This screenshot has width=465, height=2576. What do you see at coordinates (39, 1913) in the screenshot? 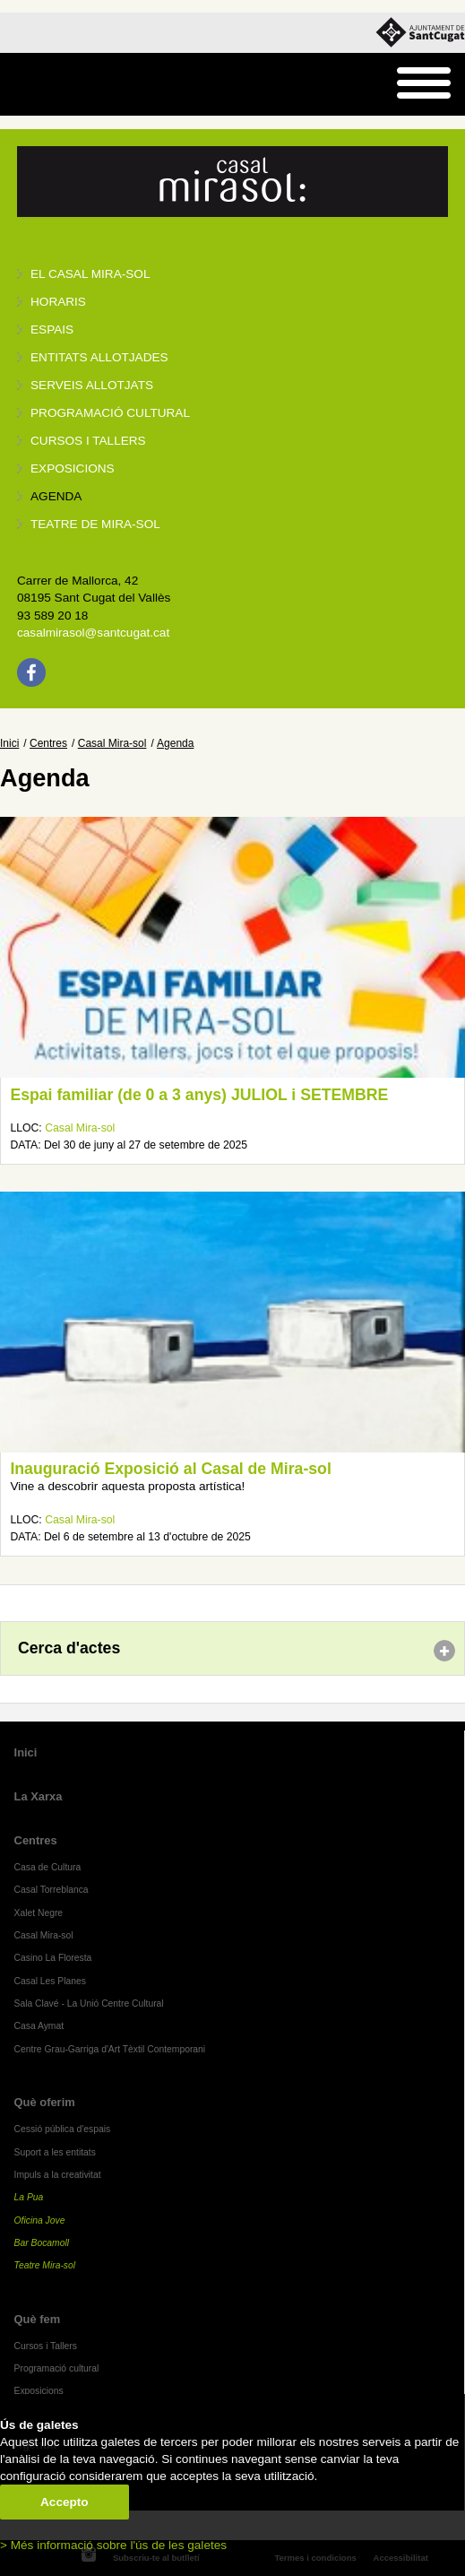
I see `Xalet Negre` at bounding box center [39, 1913].